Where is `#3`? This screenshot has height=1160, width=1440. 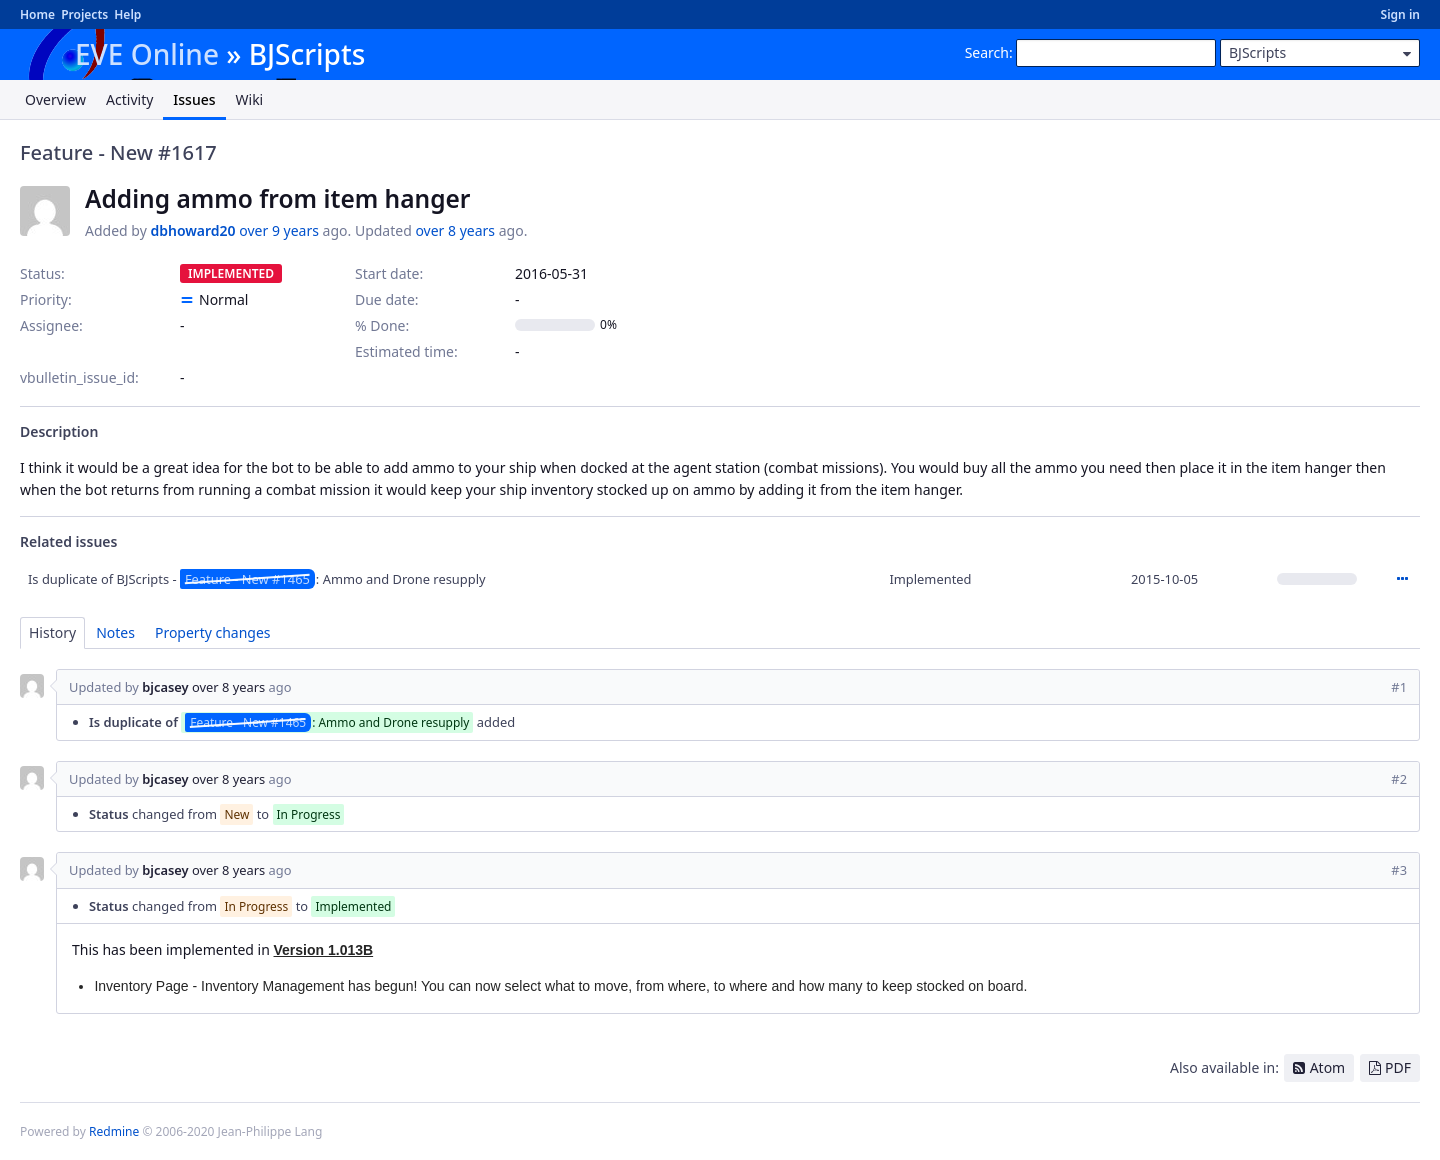 #3 is located at coordinates (1399, 870).